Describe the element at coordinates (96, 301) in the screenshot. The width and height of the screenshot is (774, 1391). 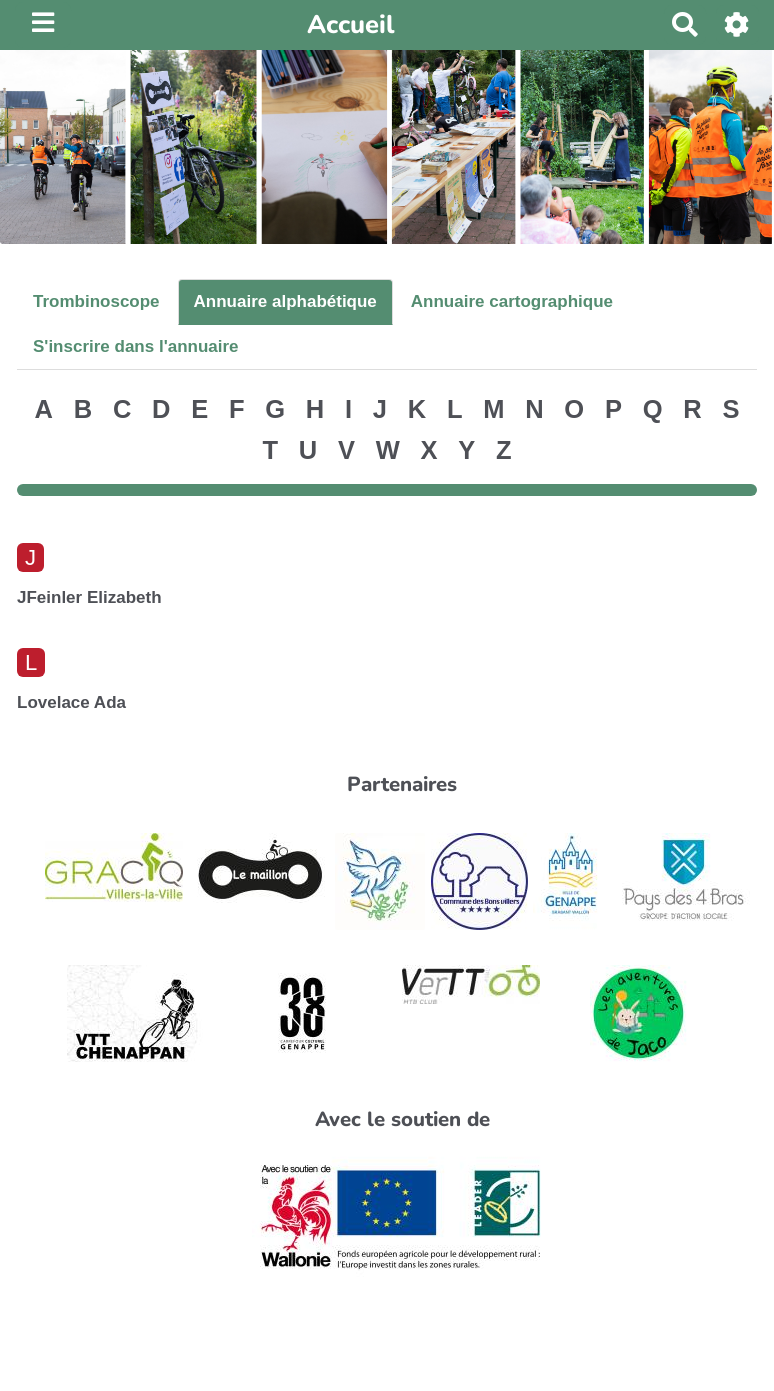
I see `Trombinoscope` at that location.